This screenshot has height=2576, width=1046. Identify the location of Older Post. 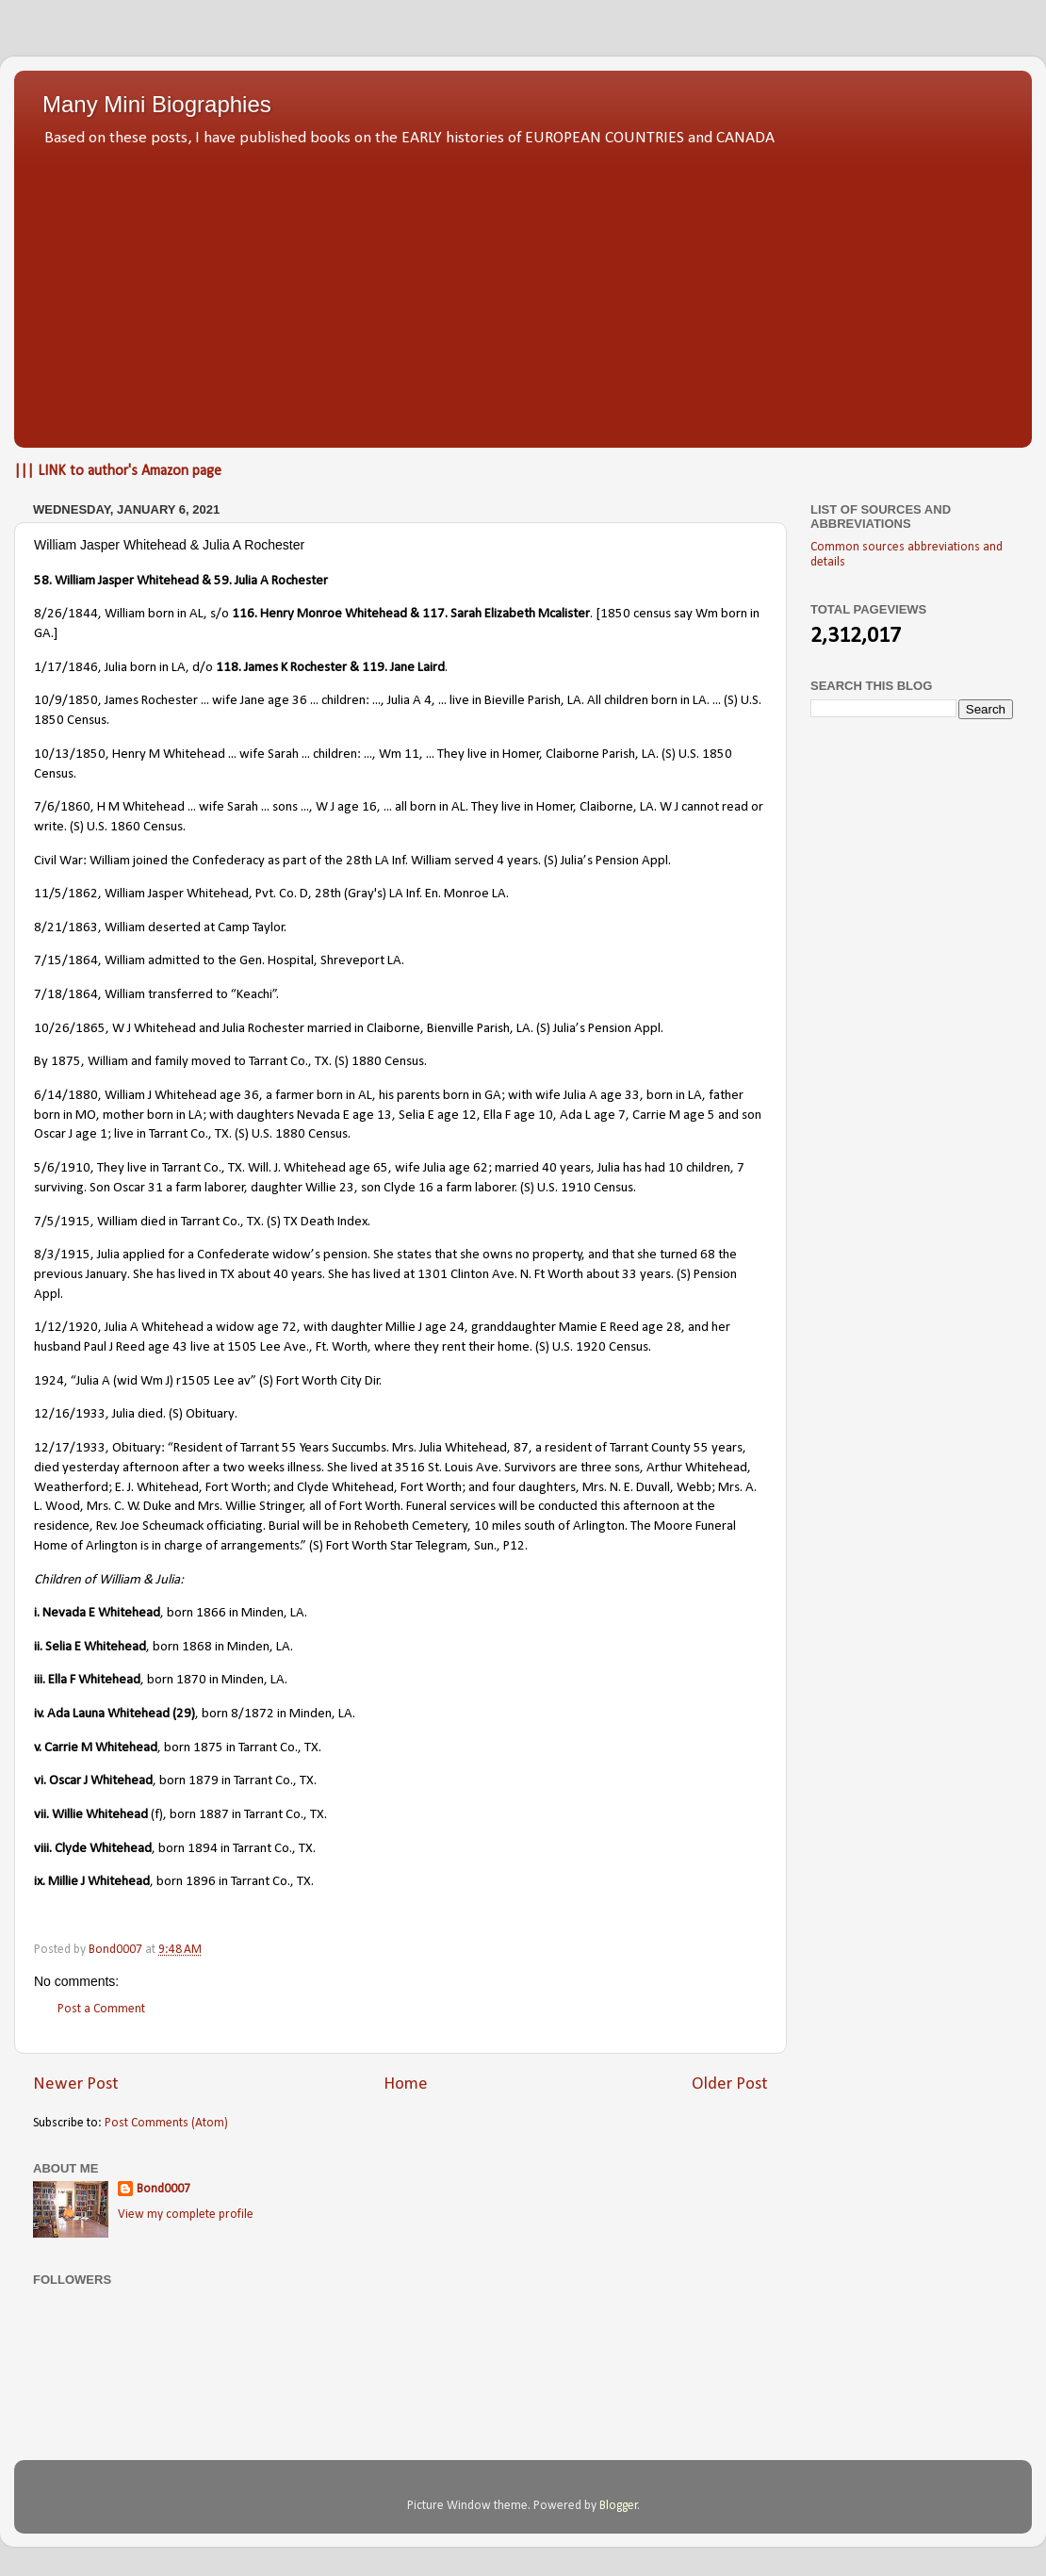
(730, 2084).